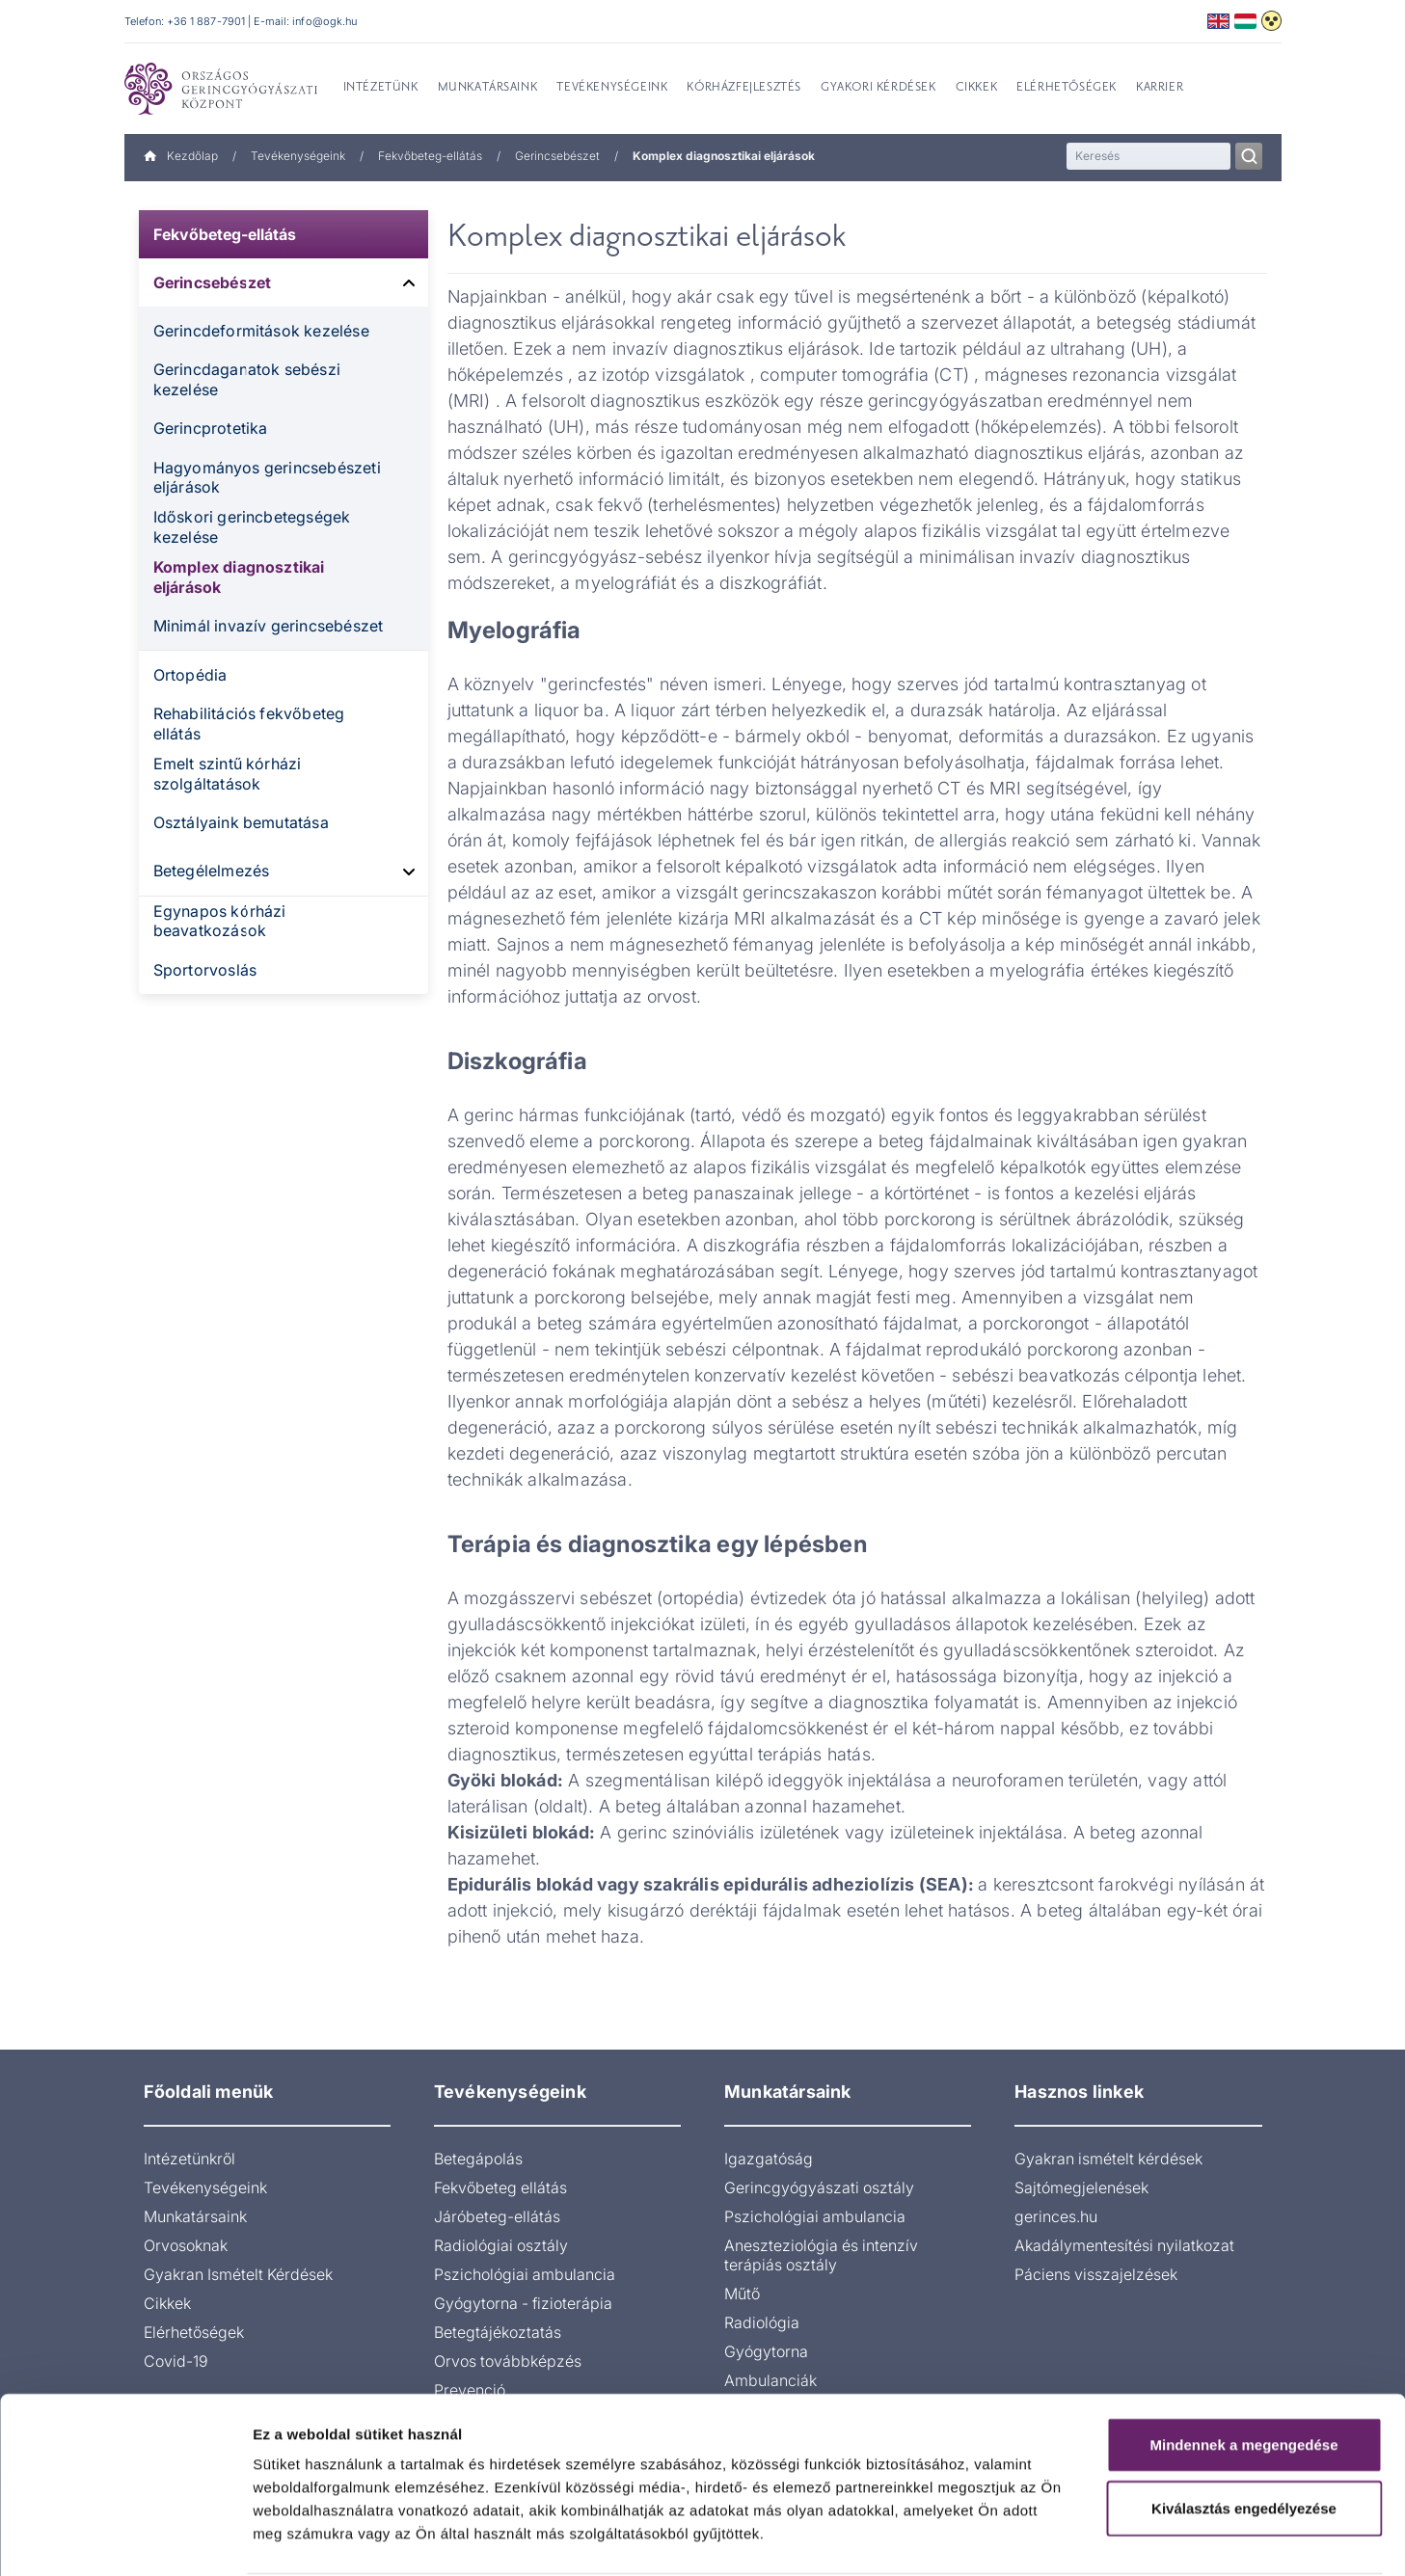 The height and width of the screenshot is (2576, 1405). I want to click on Ortopédia, so click(190, 674).